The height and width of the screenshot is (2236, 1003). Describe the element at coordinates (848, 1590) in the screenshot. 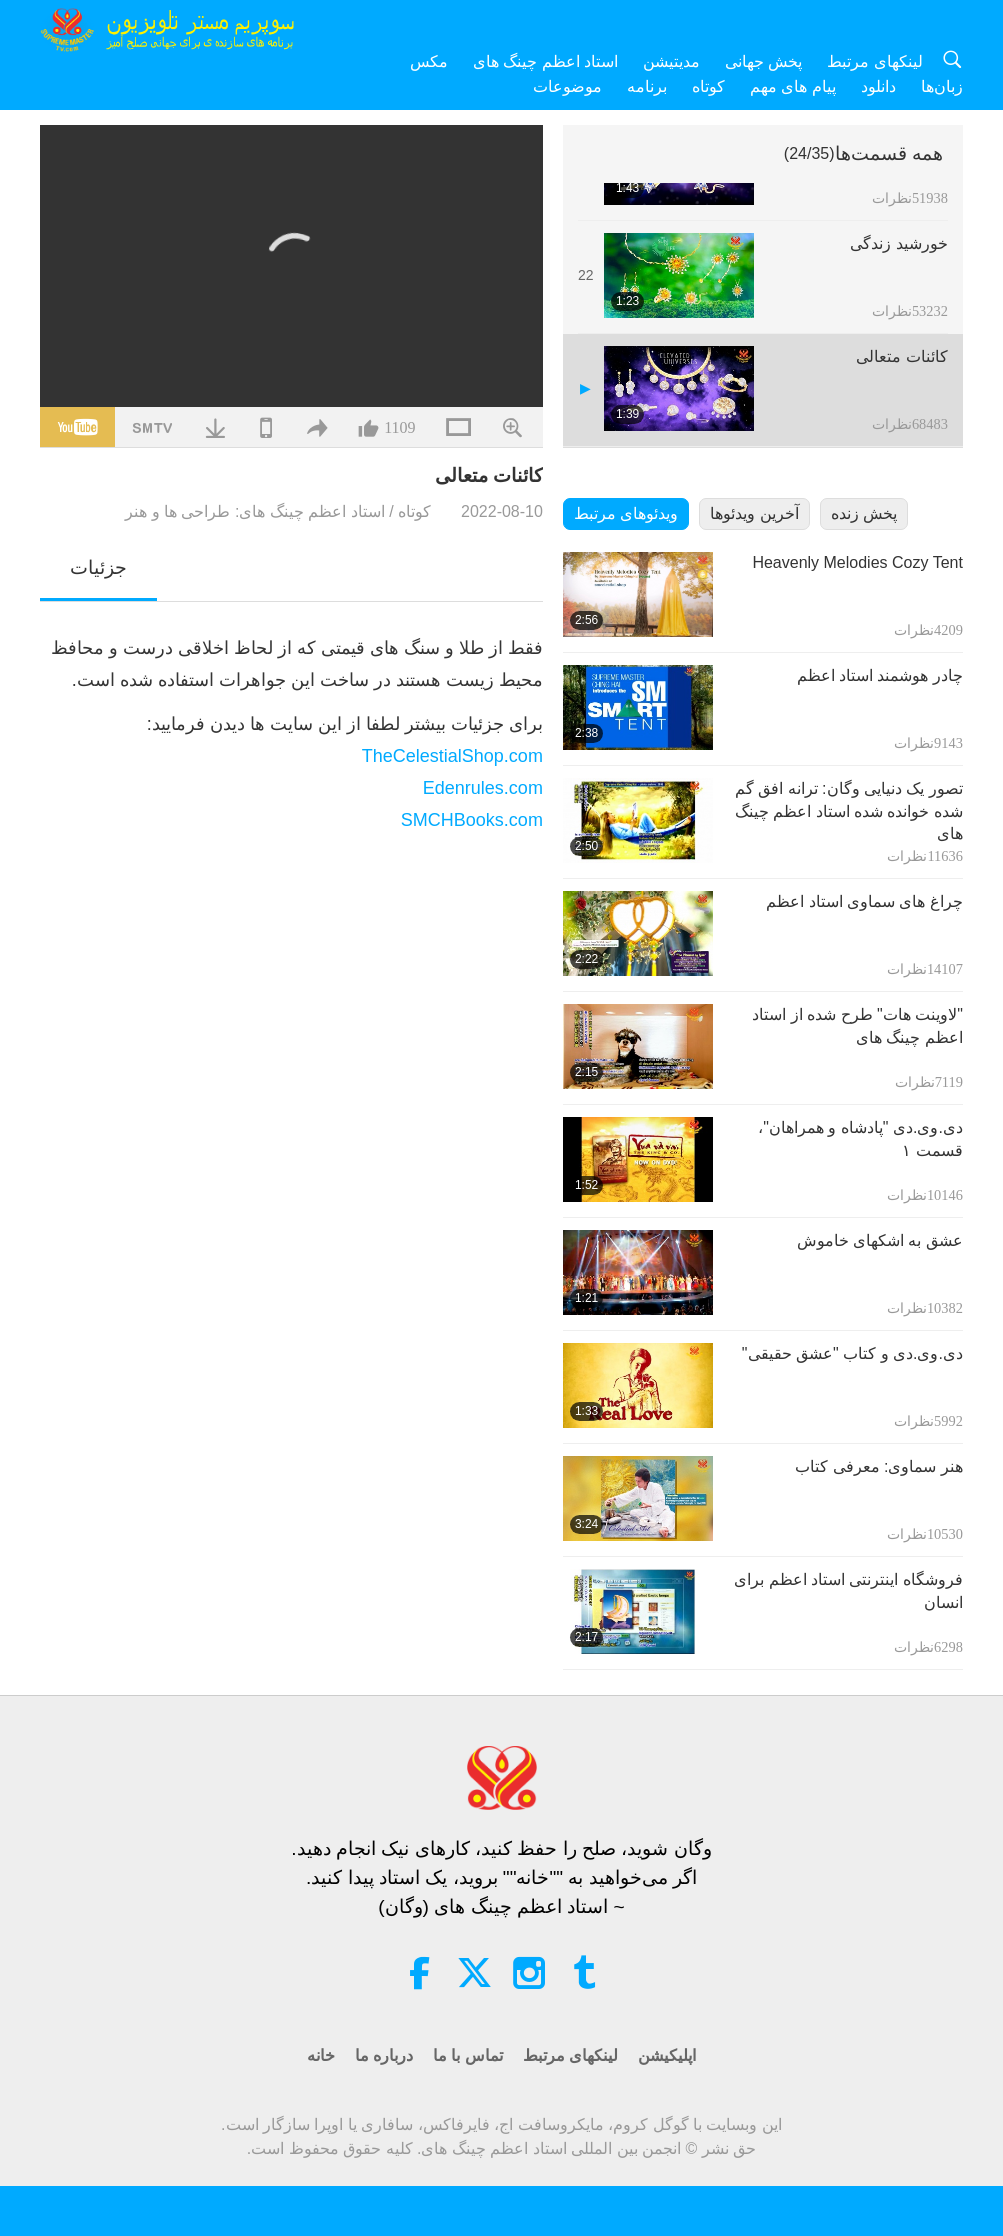

I see `فروشگاه اینترنتی استاد اعظم برای انسان` at that location.